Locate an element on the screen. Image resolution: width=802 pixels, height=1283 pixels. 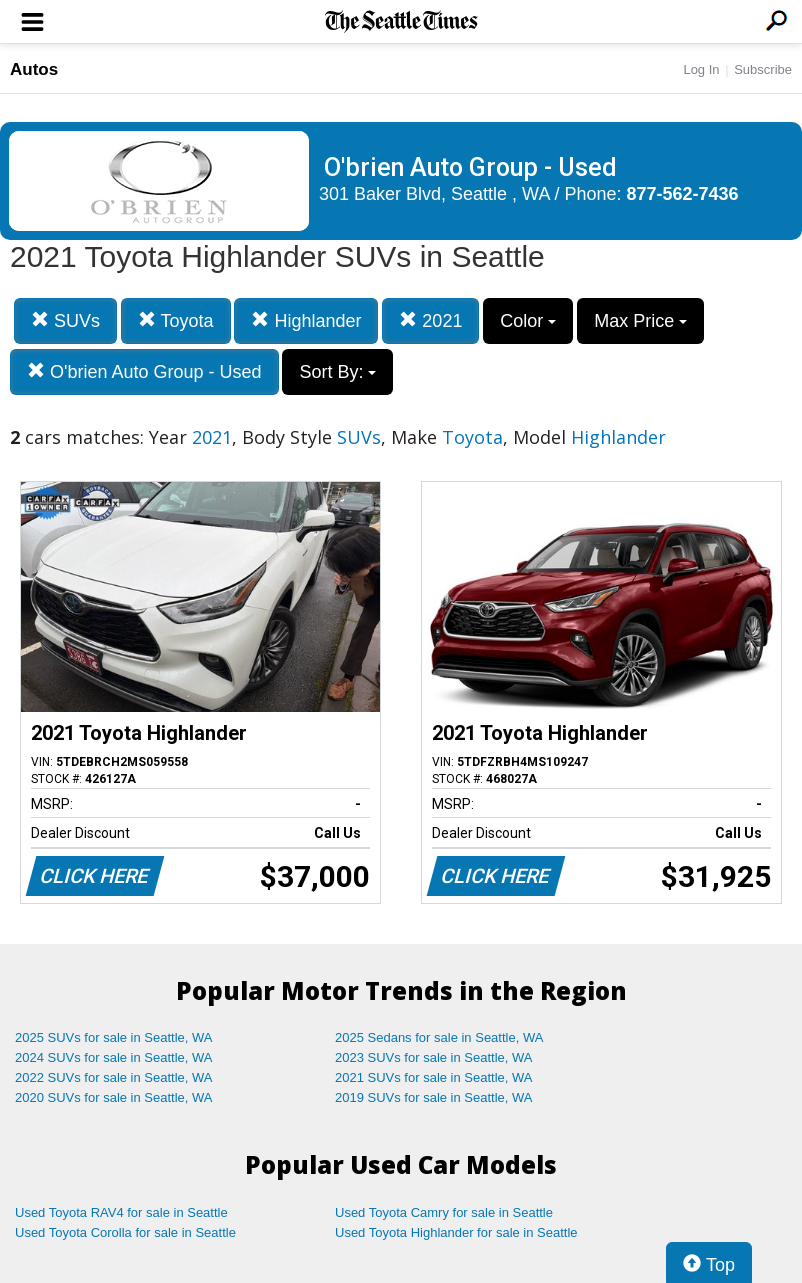
SUVs is located at coordinates (65, 320).